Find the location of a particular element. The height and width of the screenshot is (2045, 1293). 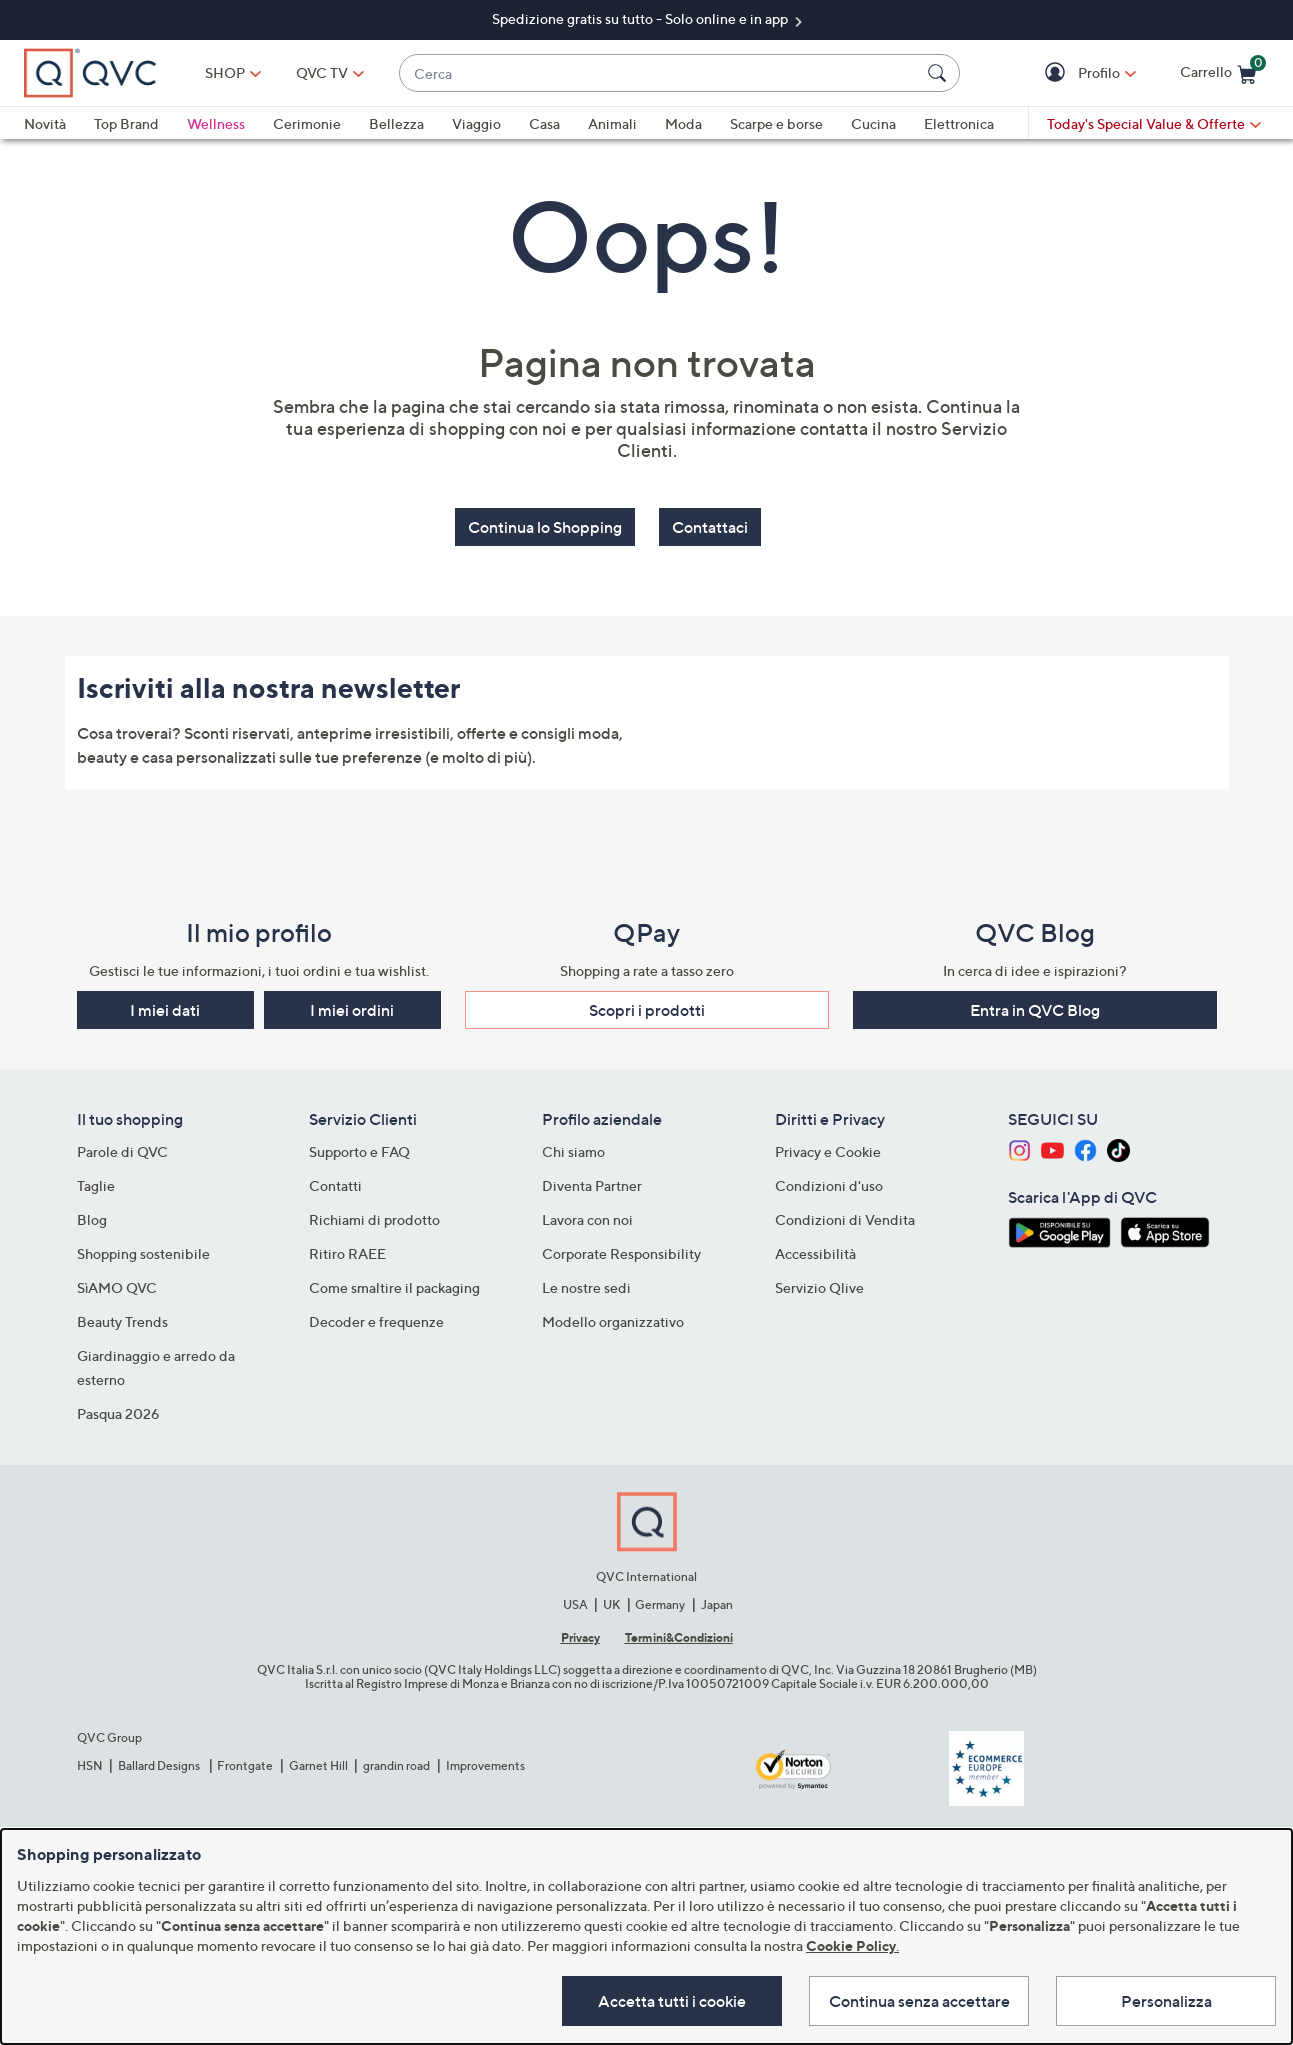

Parole di QVC is located at coordinates (122, 1151).